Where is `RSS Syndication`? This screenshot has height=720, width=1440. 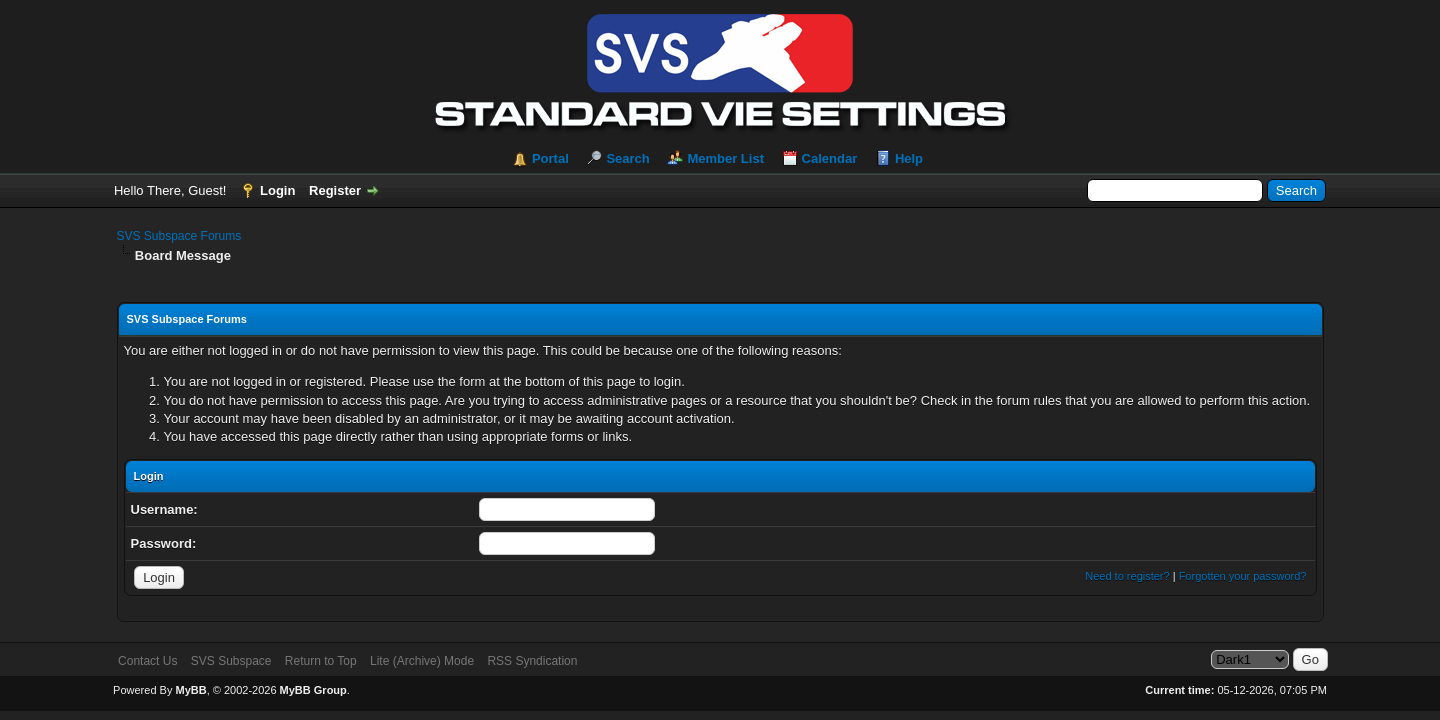 RSS Syndication is located at coordinates (532, 661).